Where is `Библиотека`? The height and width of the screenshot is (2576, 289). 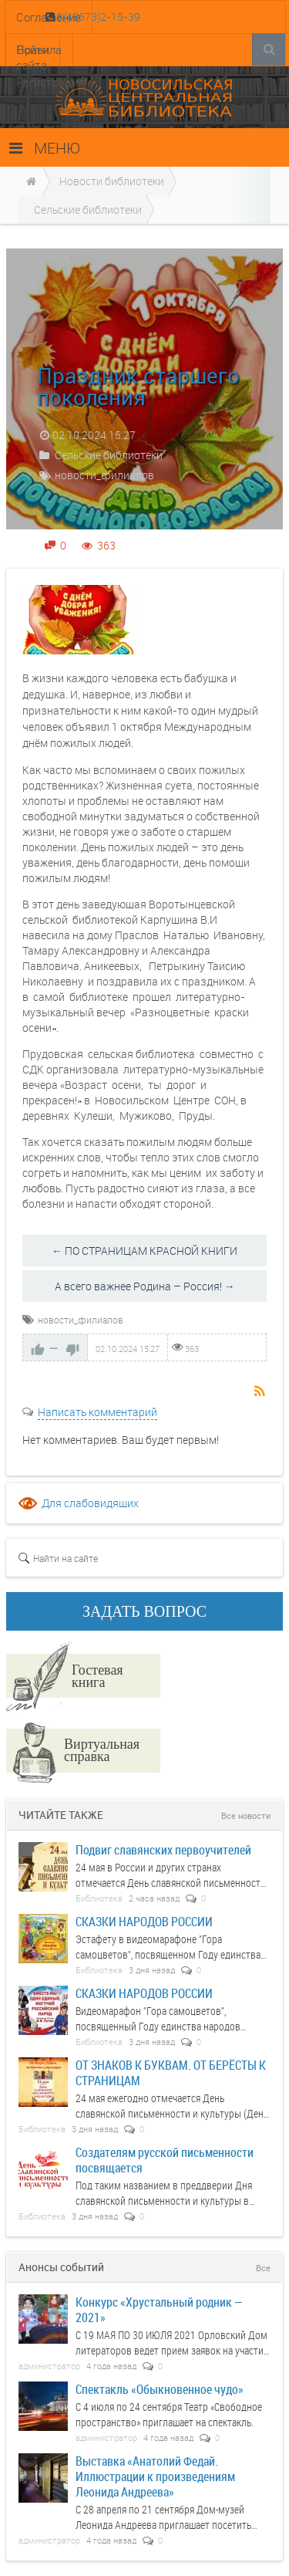 Библиотека is located at coordinates (99, 1898).